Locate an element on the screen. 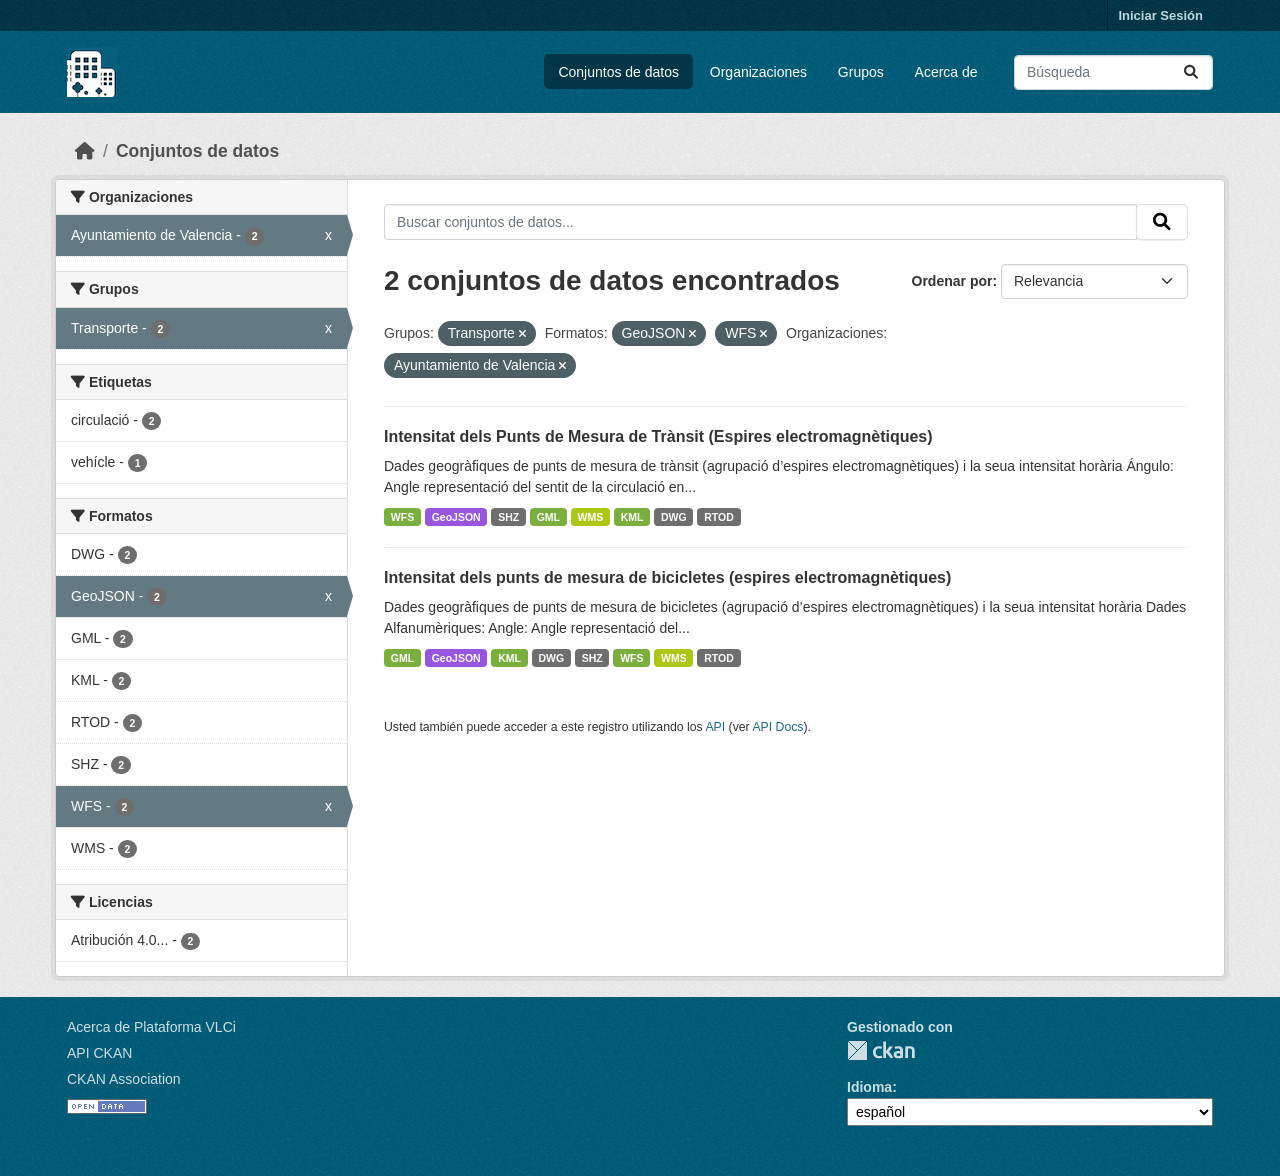 The width and height of the screenshot is (1280, 1176). Acerca de is located at coordinates (946, 72).